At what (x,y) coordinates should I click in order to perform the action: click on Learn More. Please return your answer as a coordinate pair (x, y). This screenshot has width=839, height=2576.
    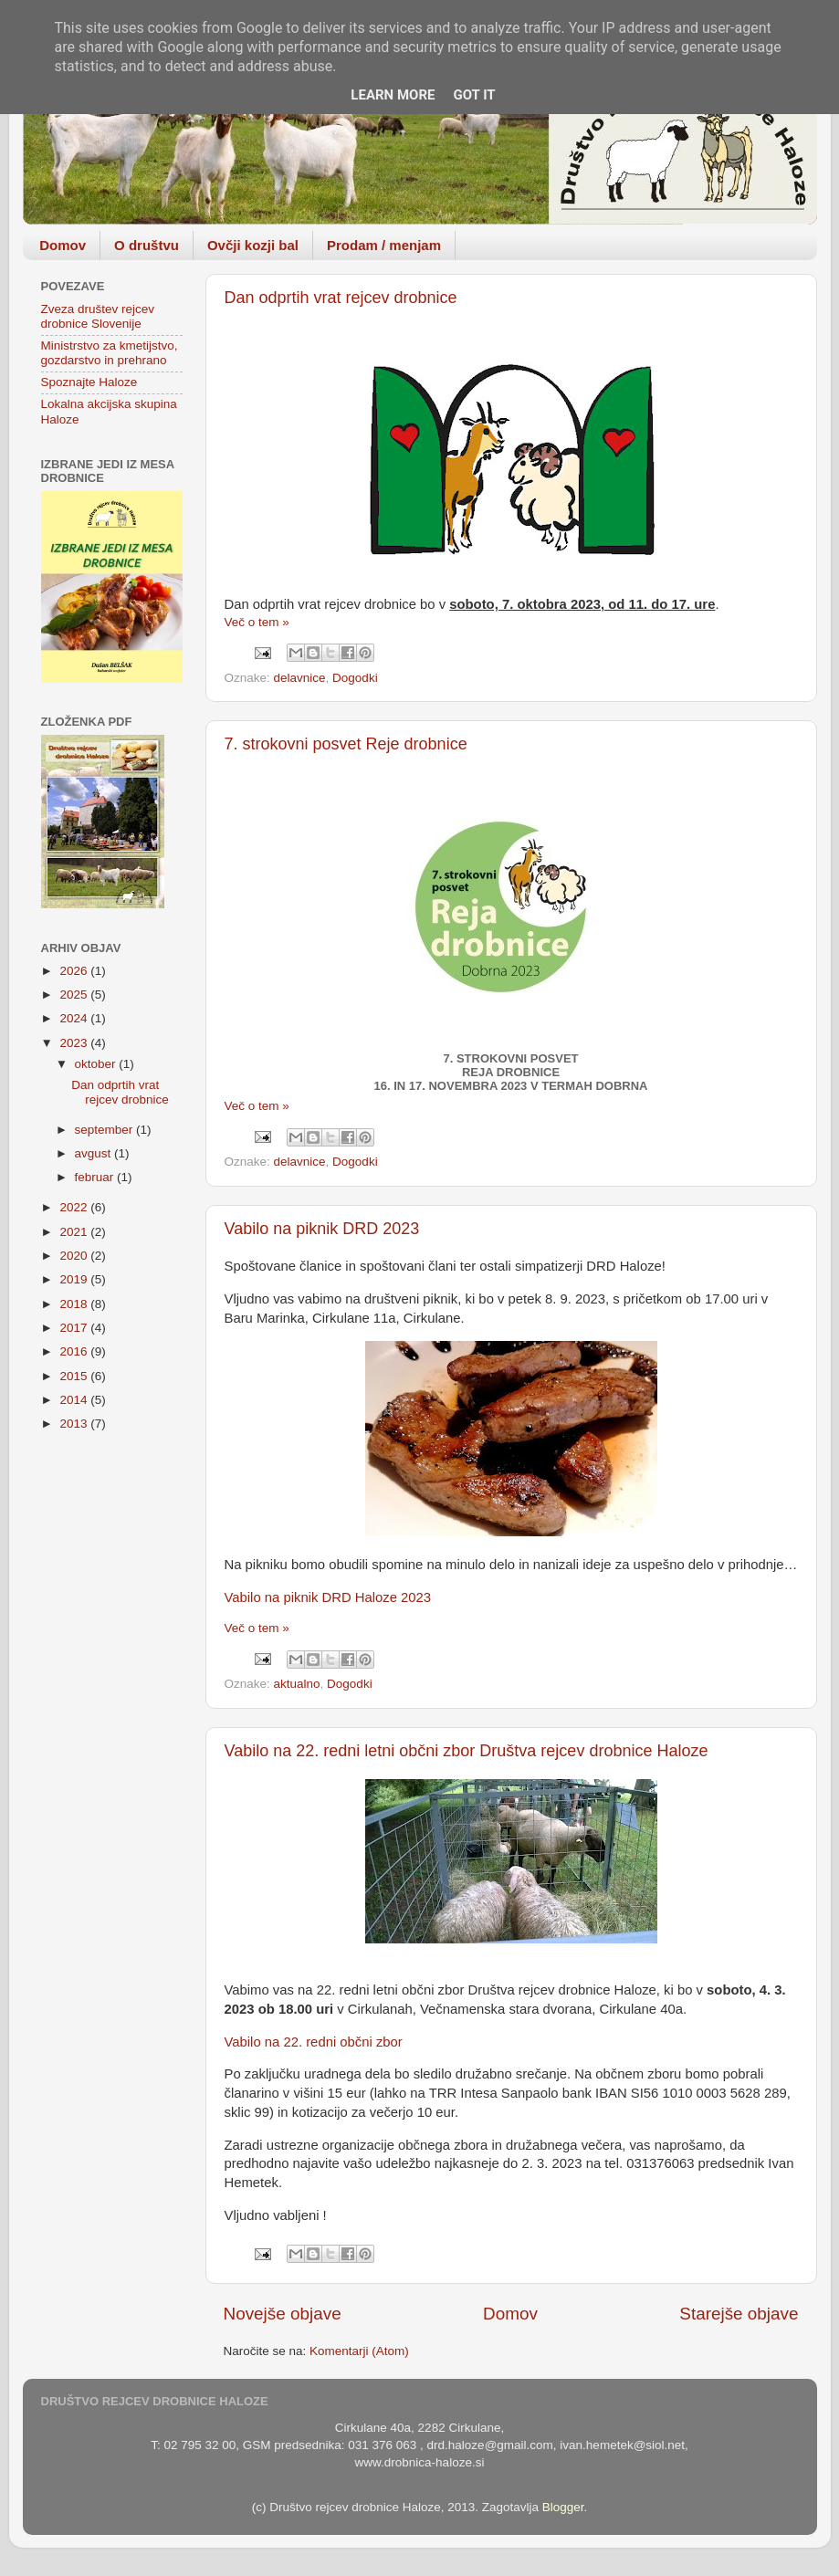
    Looking at the image, I should click on (393, 95).